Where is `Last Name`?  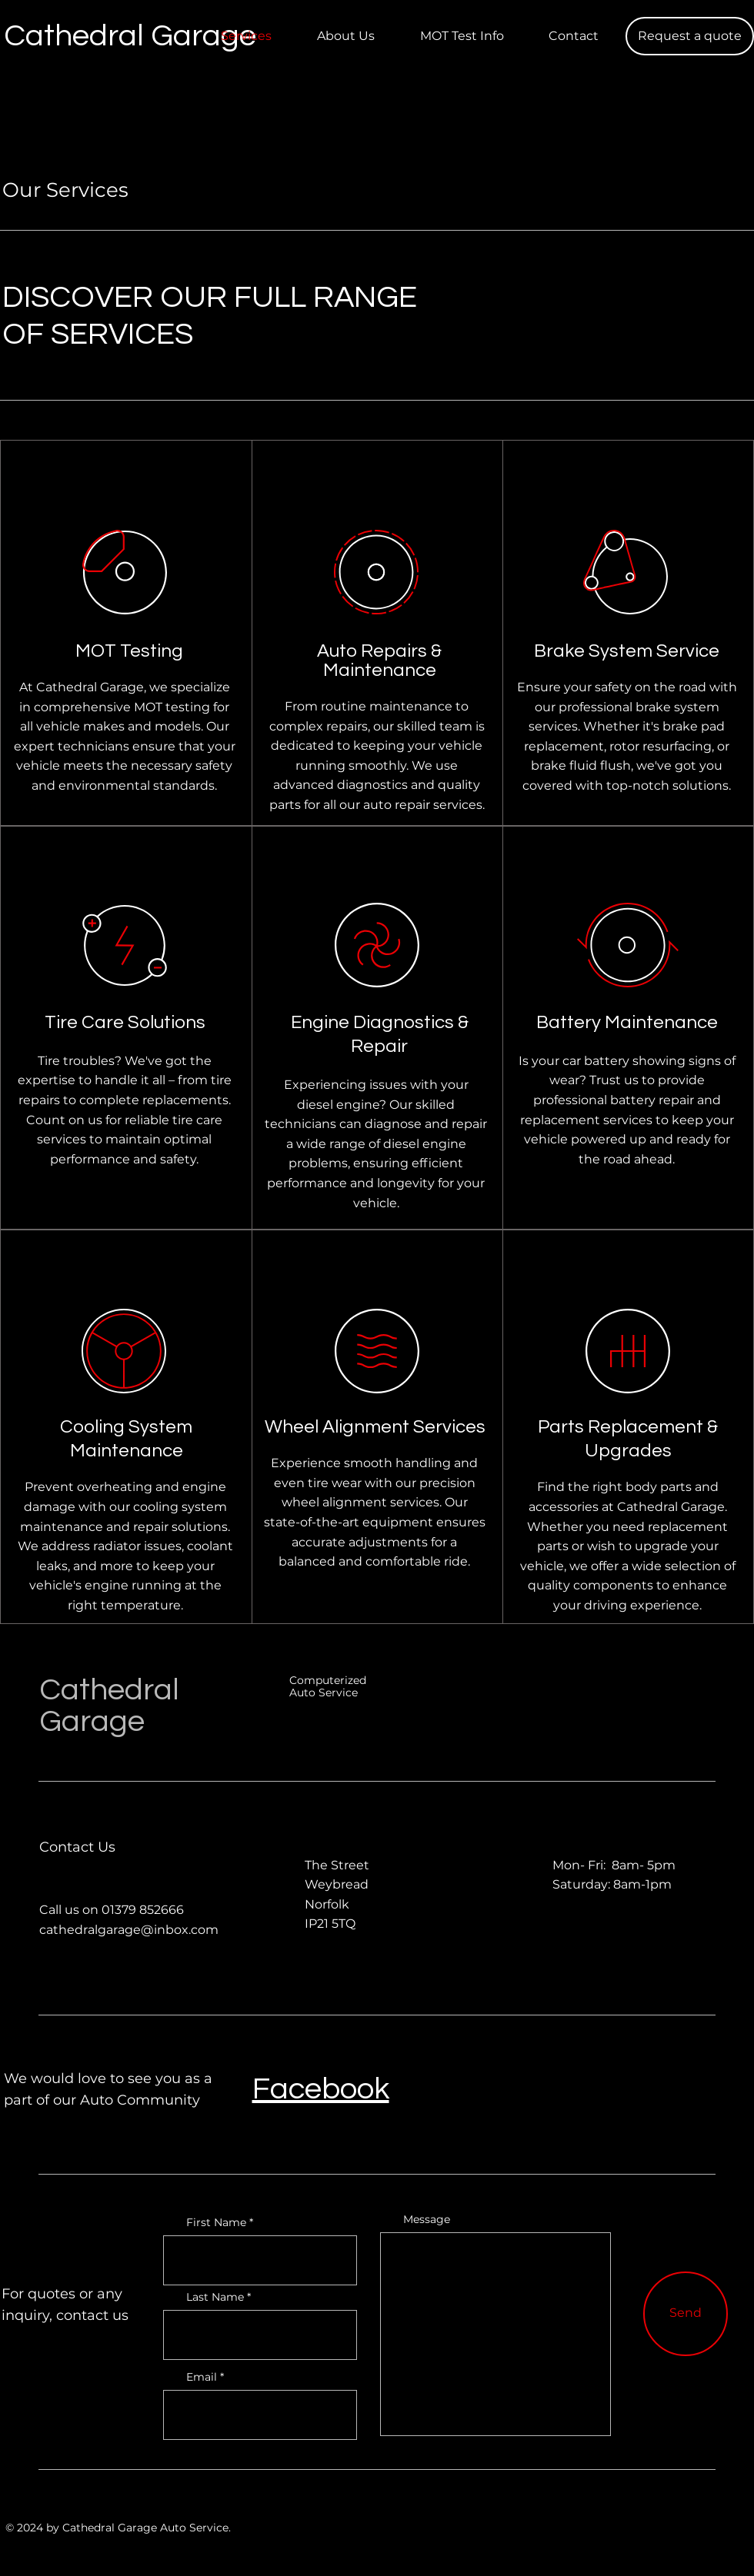
Last Name is located at coordinates (215, 2296).